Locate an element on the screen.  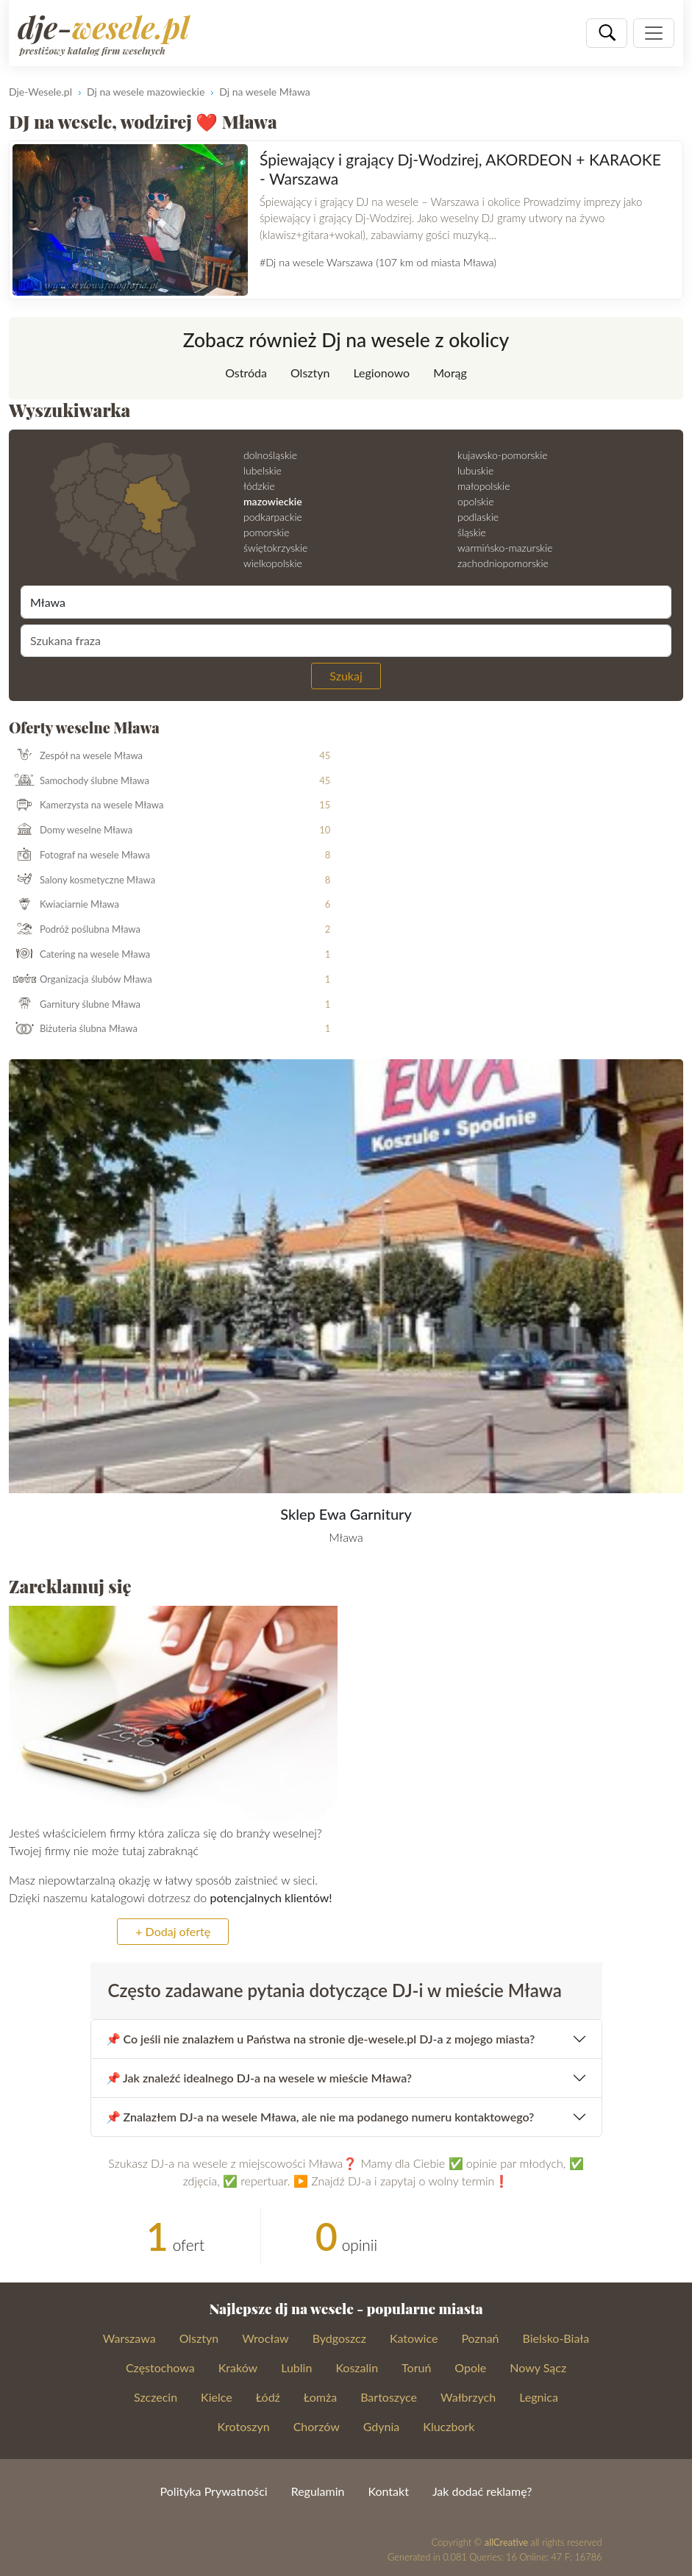
Fotograf na wesele Mława is located at coordinates (80, 855).